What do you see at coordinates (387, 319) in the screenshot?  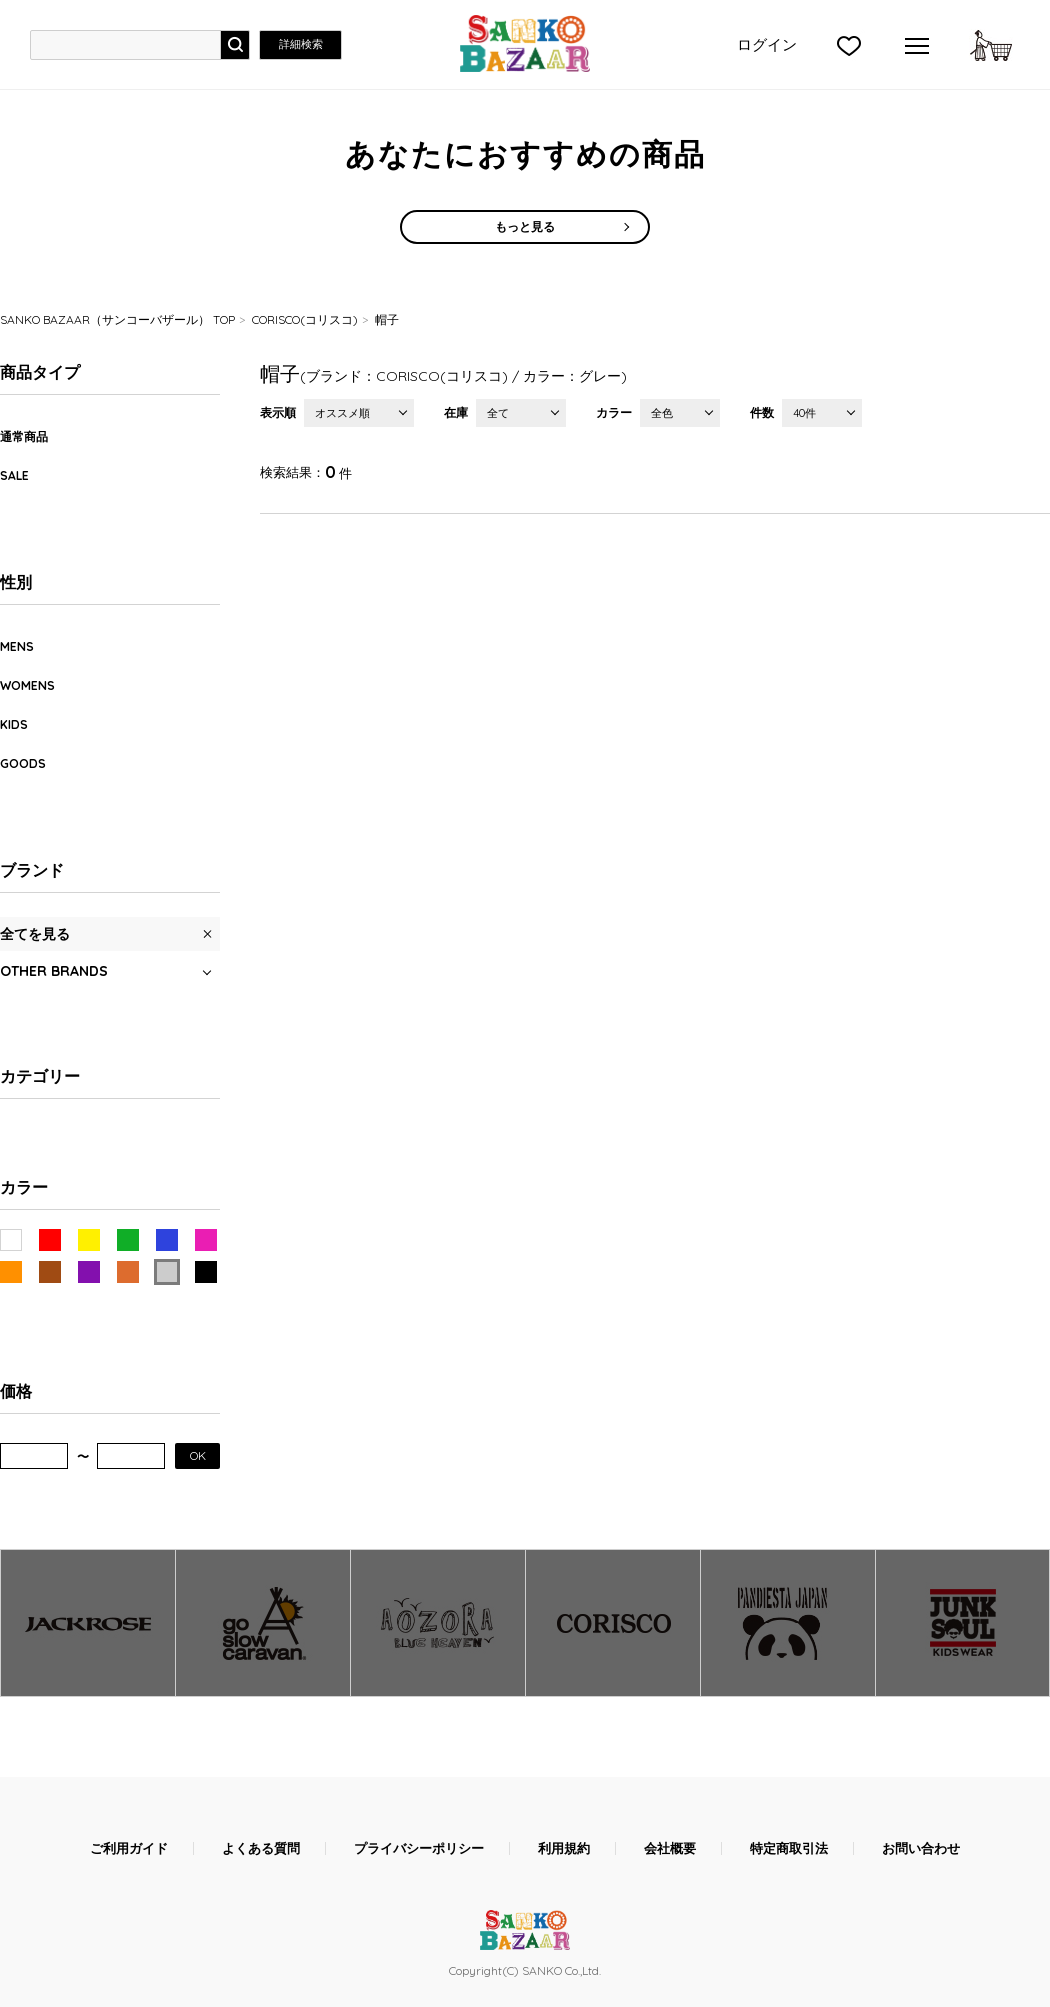 I see `帽子` at bounding box center [387, 319].